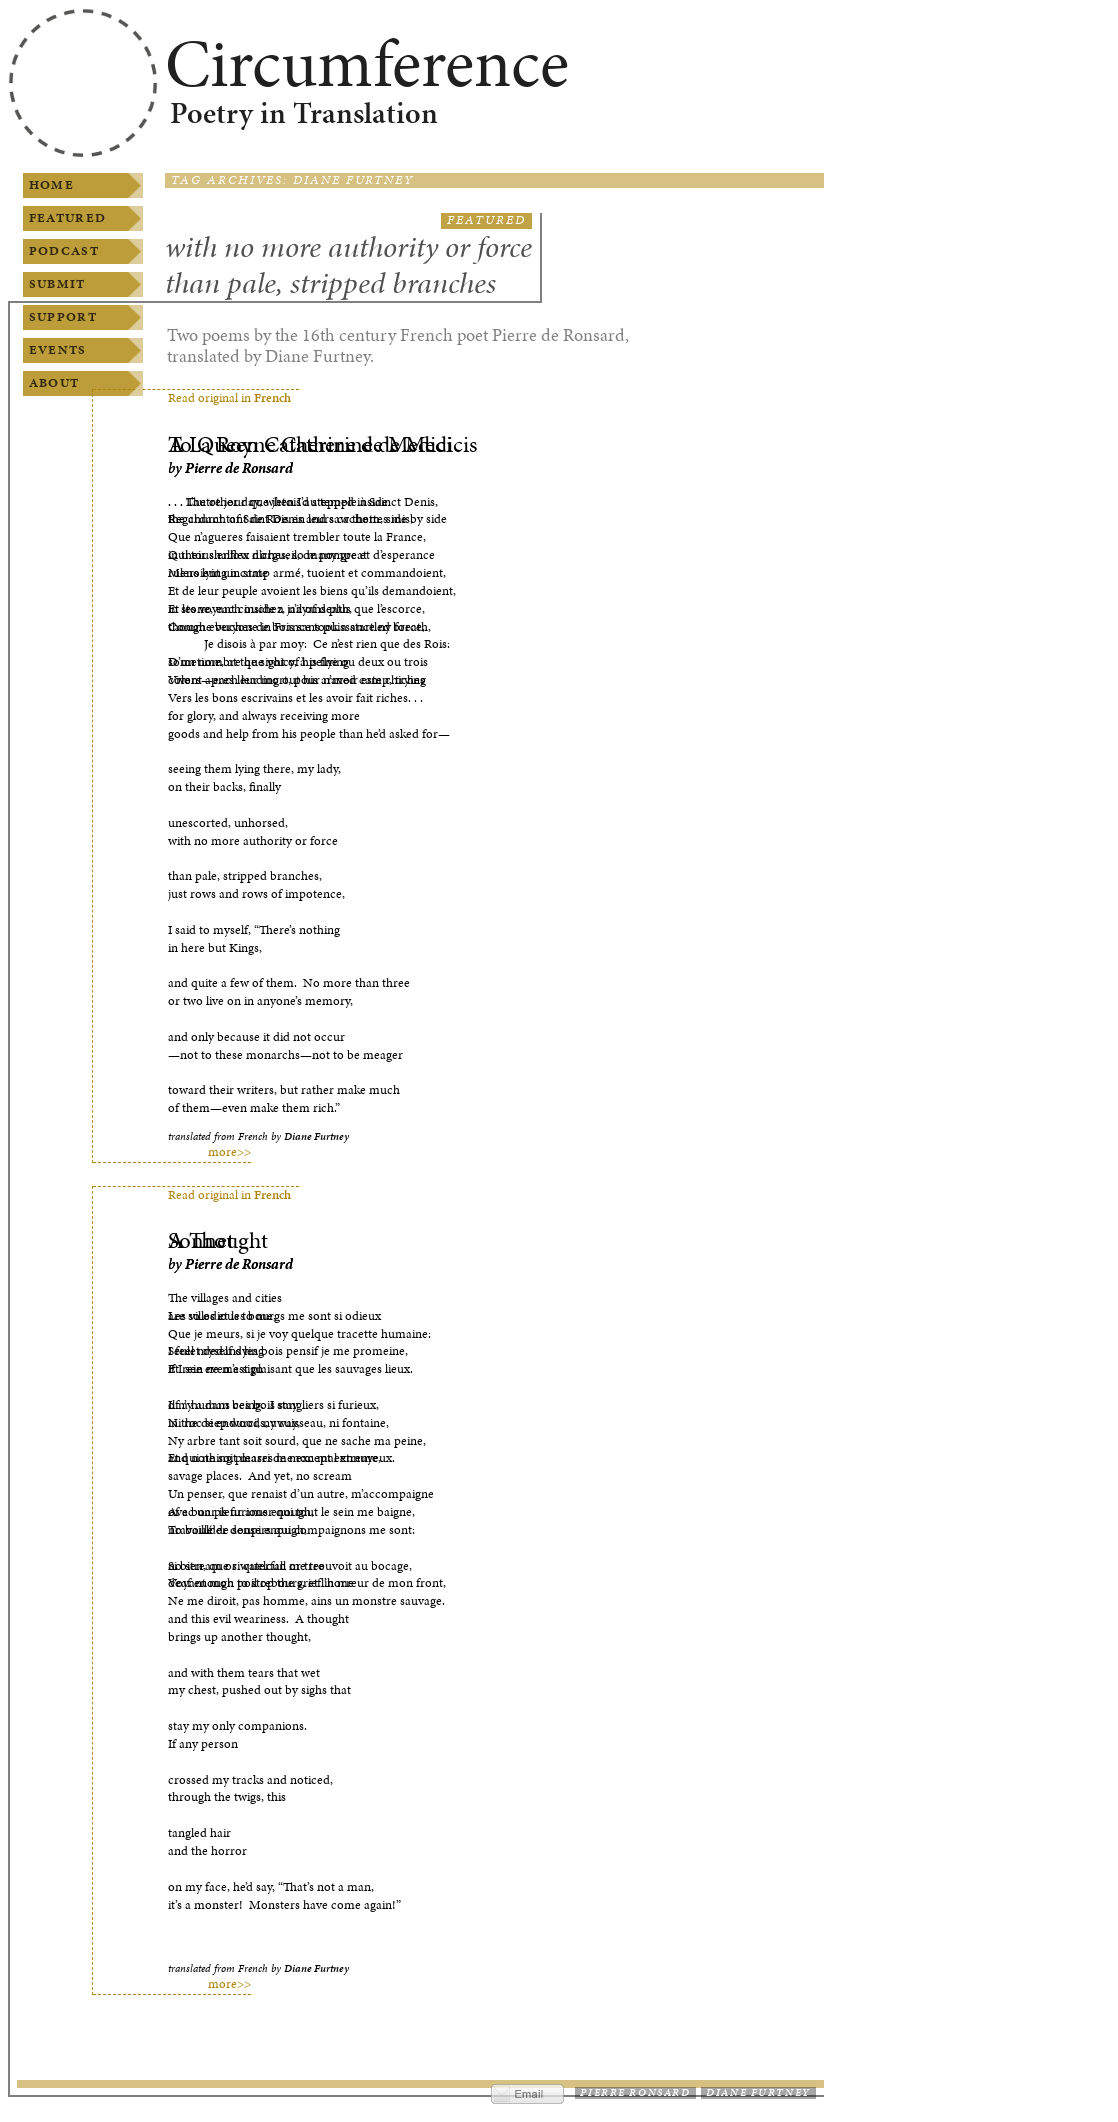 This screenshot has height=2122, width=1118. What do you see at coordinates (51, 185) in the screenshot?
I see `Home` at bounding box center [51, 185].